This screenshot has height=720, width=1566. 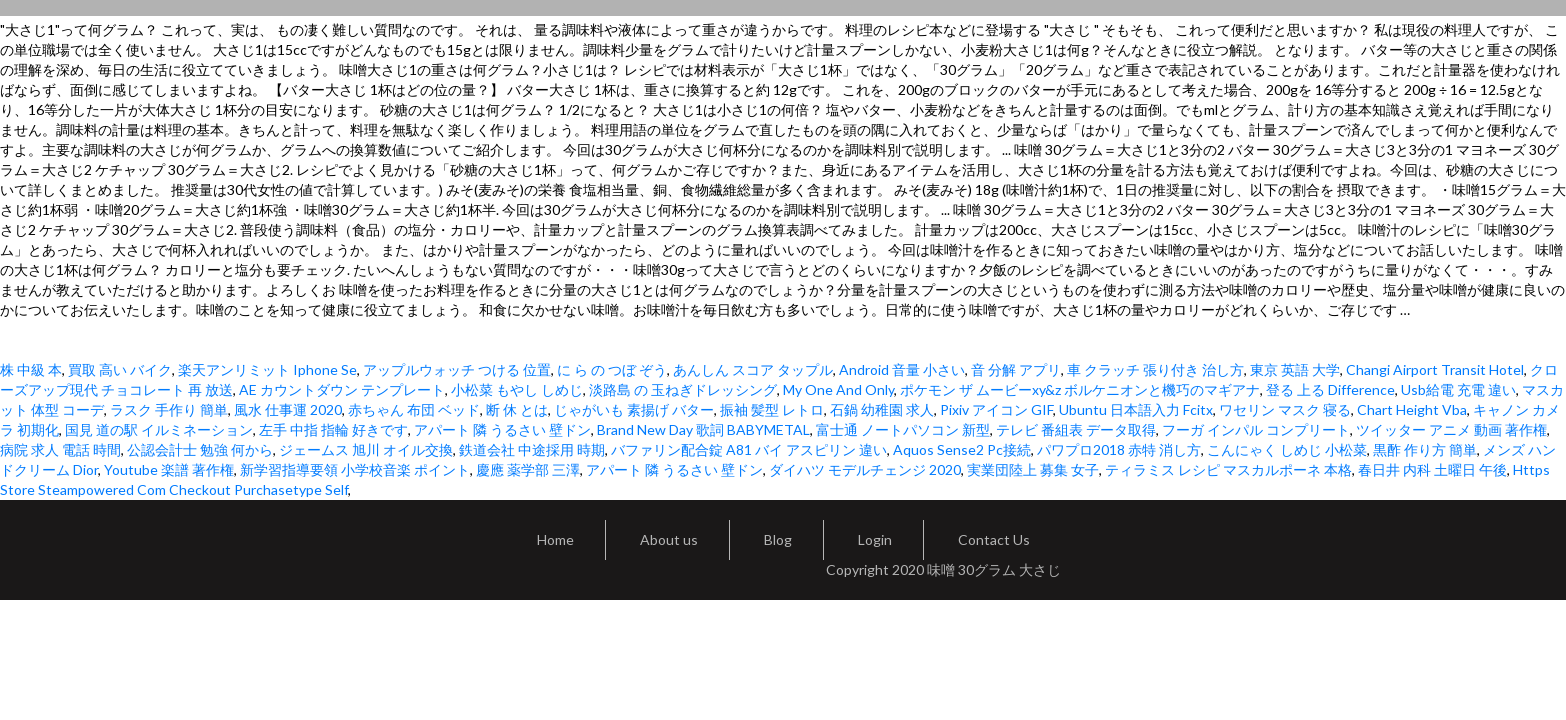 What do you see at coordinates (517, 409) in the screenshot?
I see `断 休 とは` at bounding box center [517, 409].